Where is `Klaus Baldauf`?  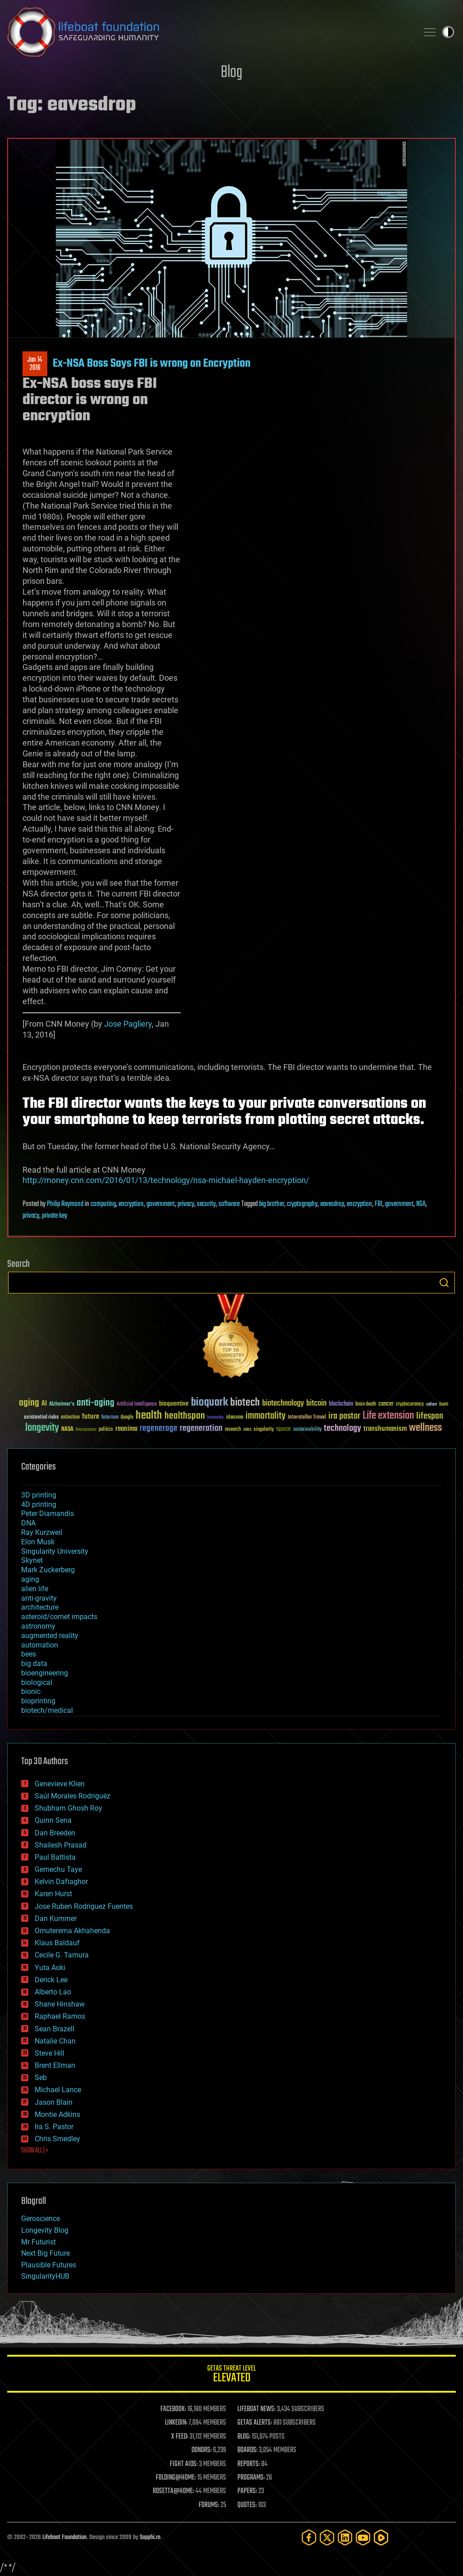
Klaus Baldauf is located at coordinates (57, 1943).